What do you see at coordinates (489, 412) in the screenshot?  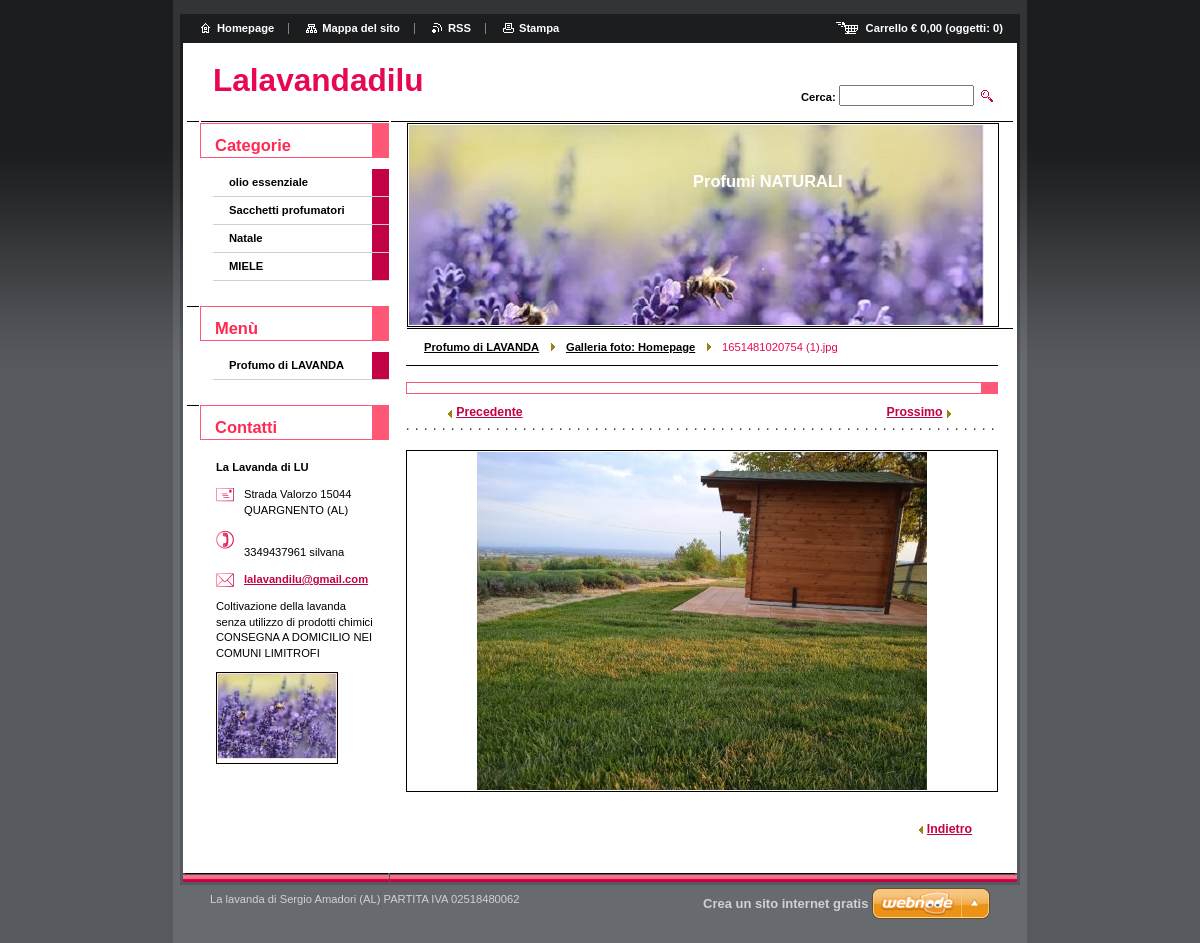 I see `Precedente` at bounding box center [489, 412].